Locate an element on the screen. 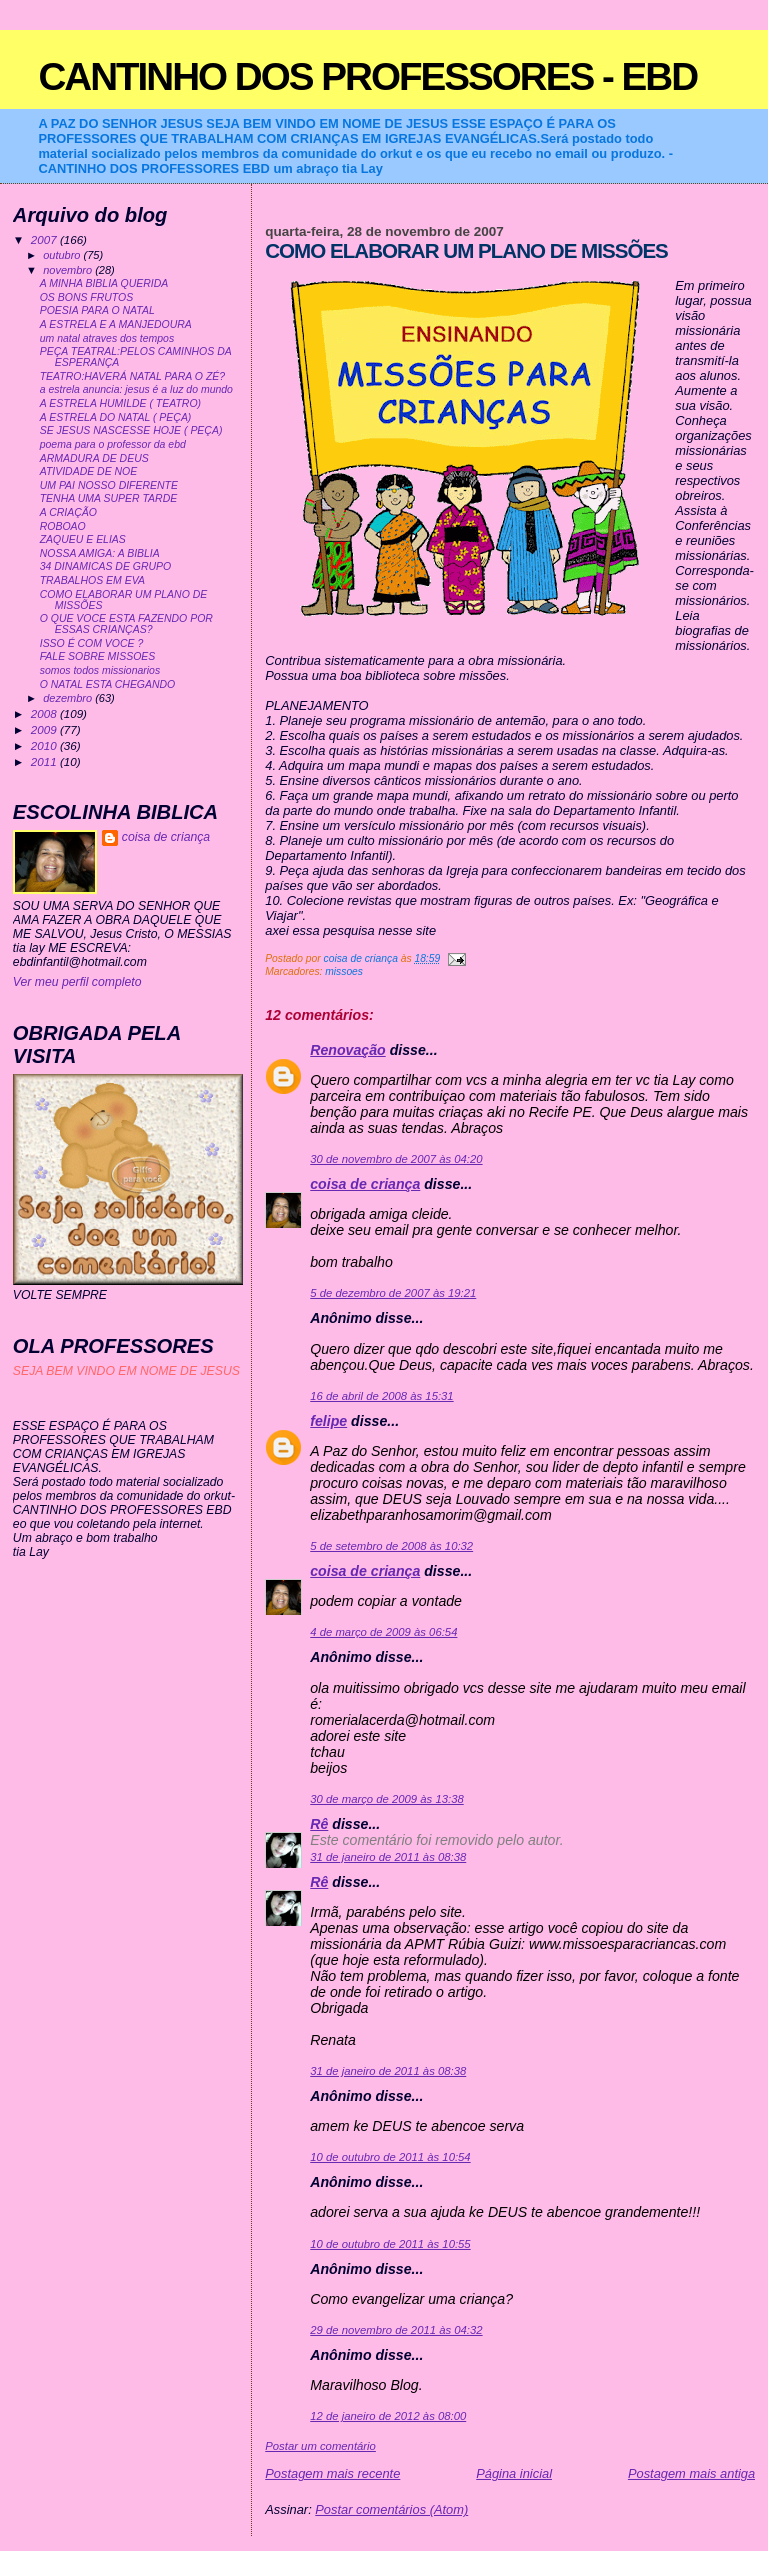  5 de setembro de 2008 às 10:32 is located at coordinates (391, 1546).